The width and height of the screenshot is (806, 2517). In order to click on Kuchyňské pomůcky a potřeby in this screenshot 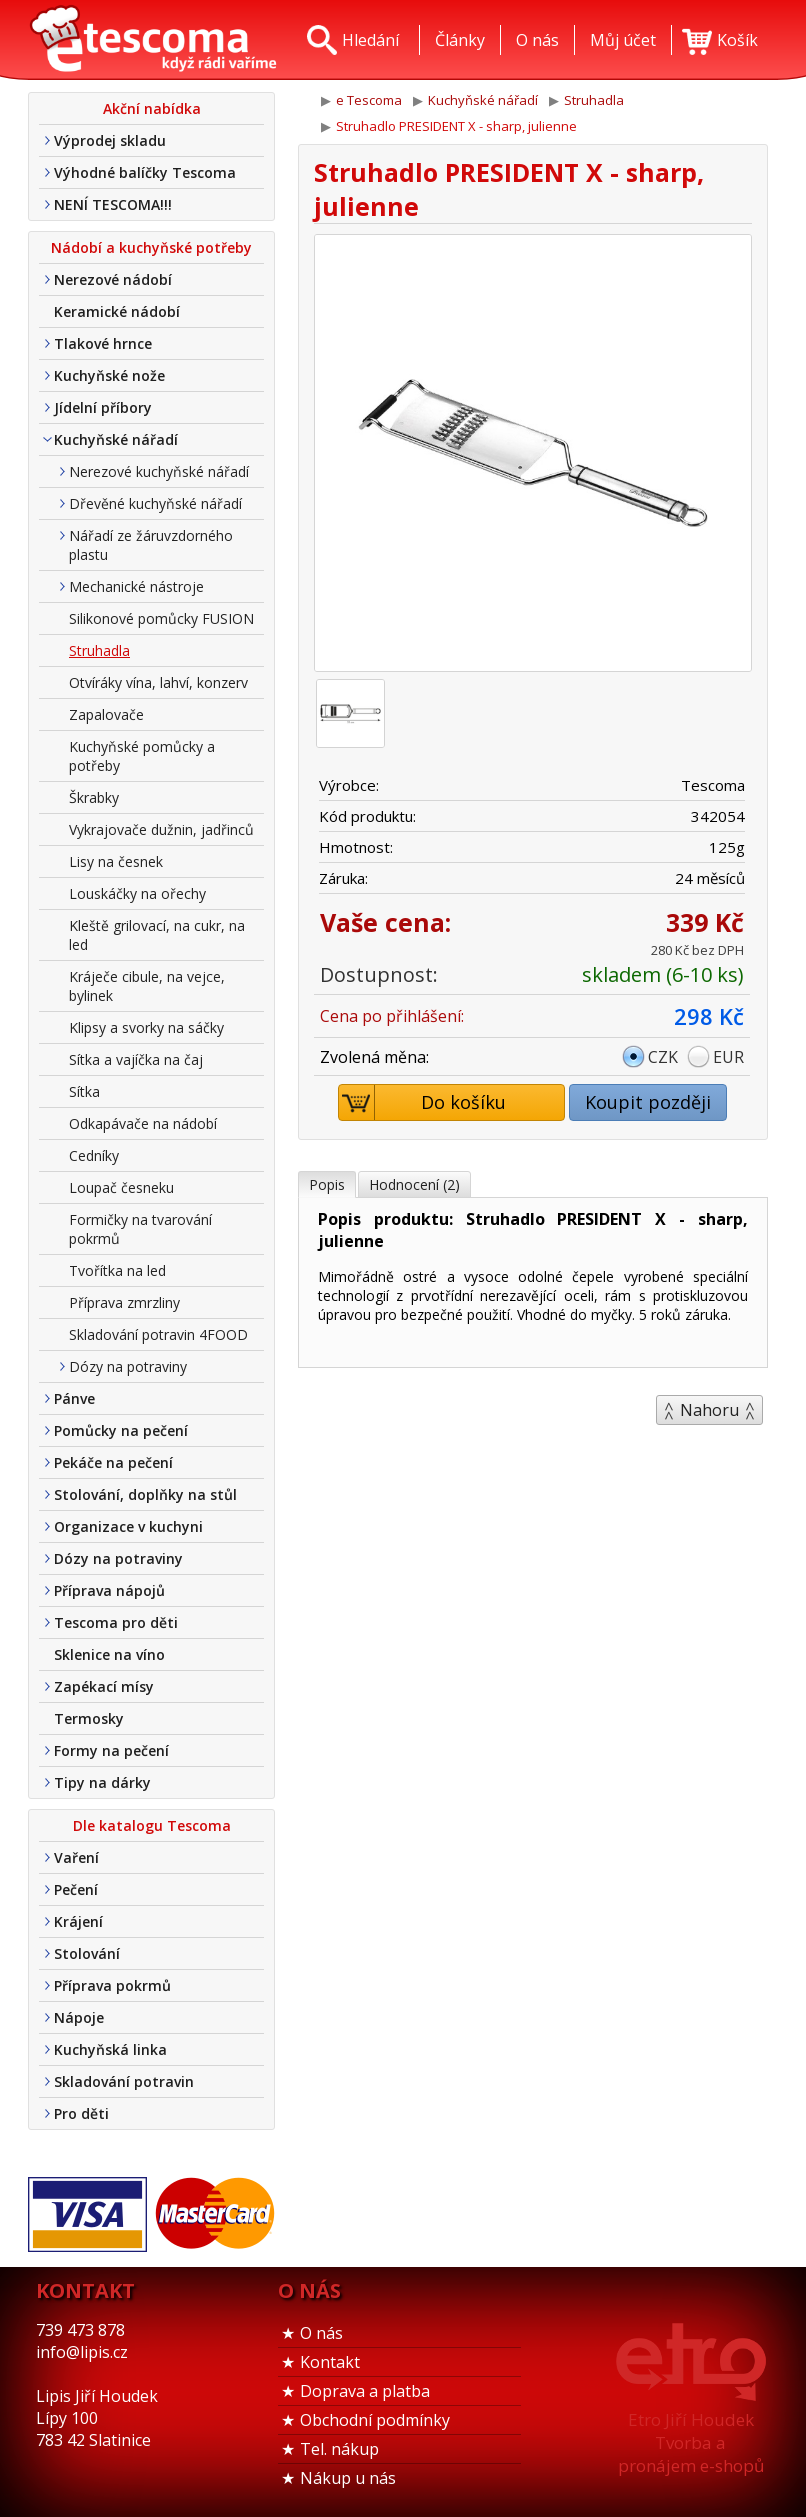, I will do `click(142, 756)`.